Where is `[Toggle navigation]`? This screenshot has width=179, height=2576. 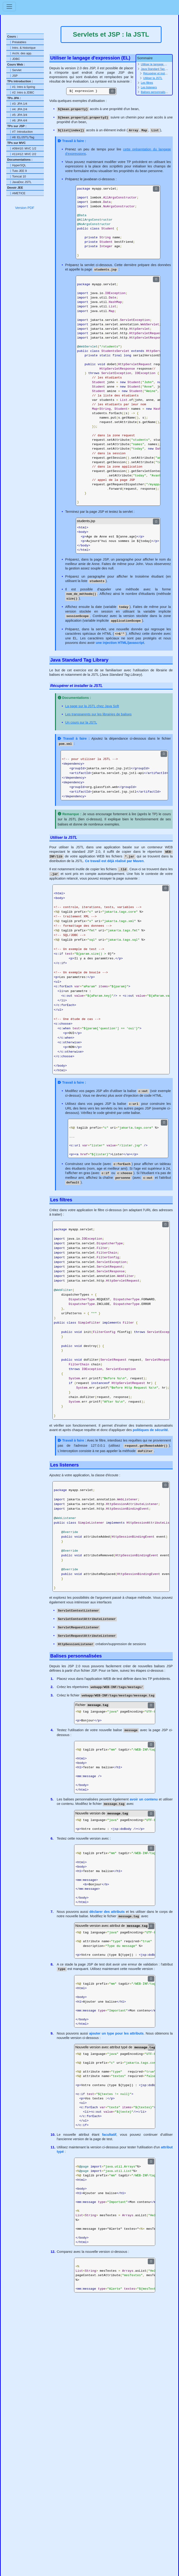
[Toggle navigation] is located at coordinates (9, 6).